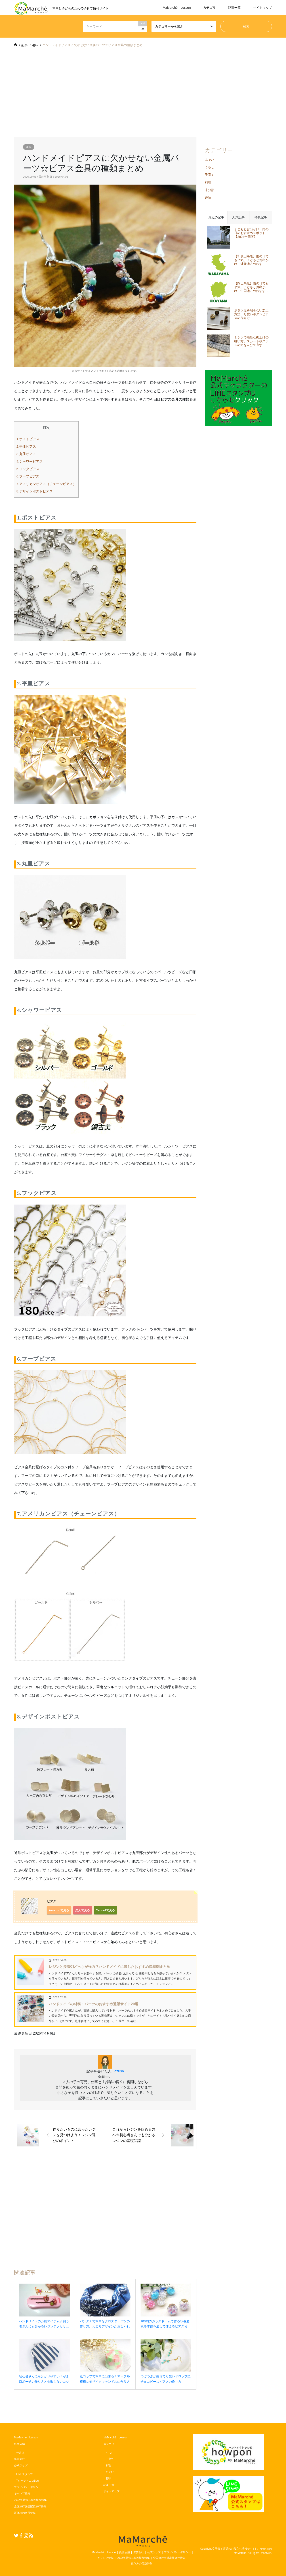  Describe the element at coordinates (177, 7) in the screenshot. I see `MaMarché Lesson` at that location.